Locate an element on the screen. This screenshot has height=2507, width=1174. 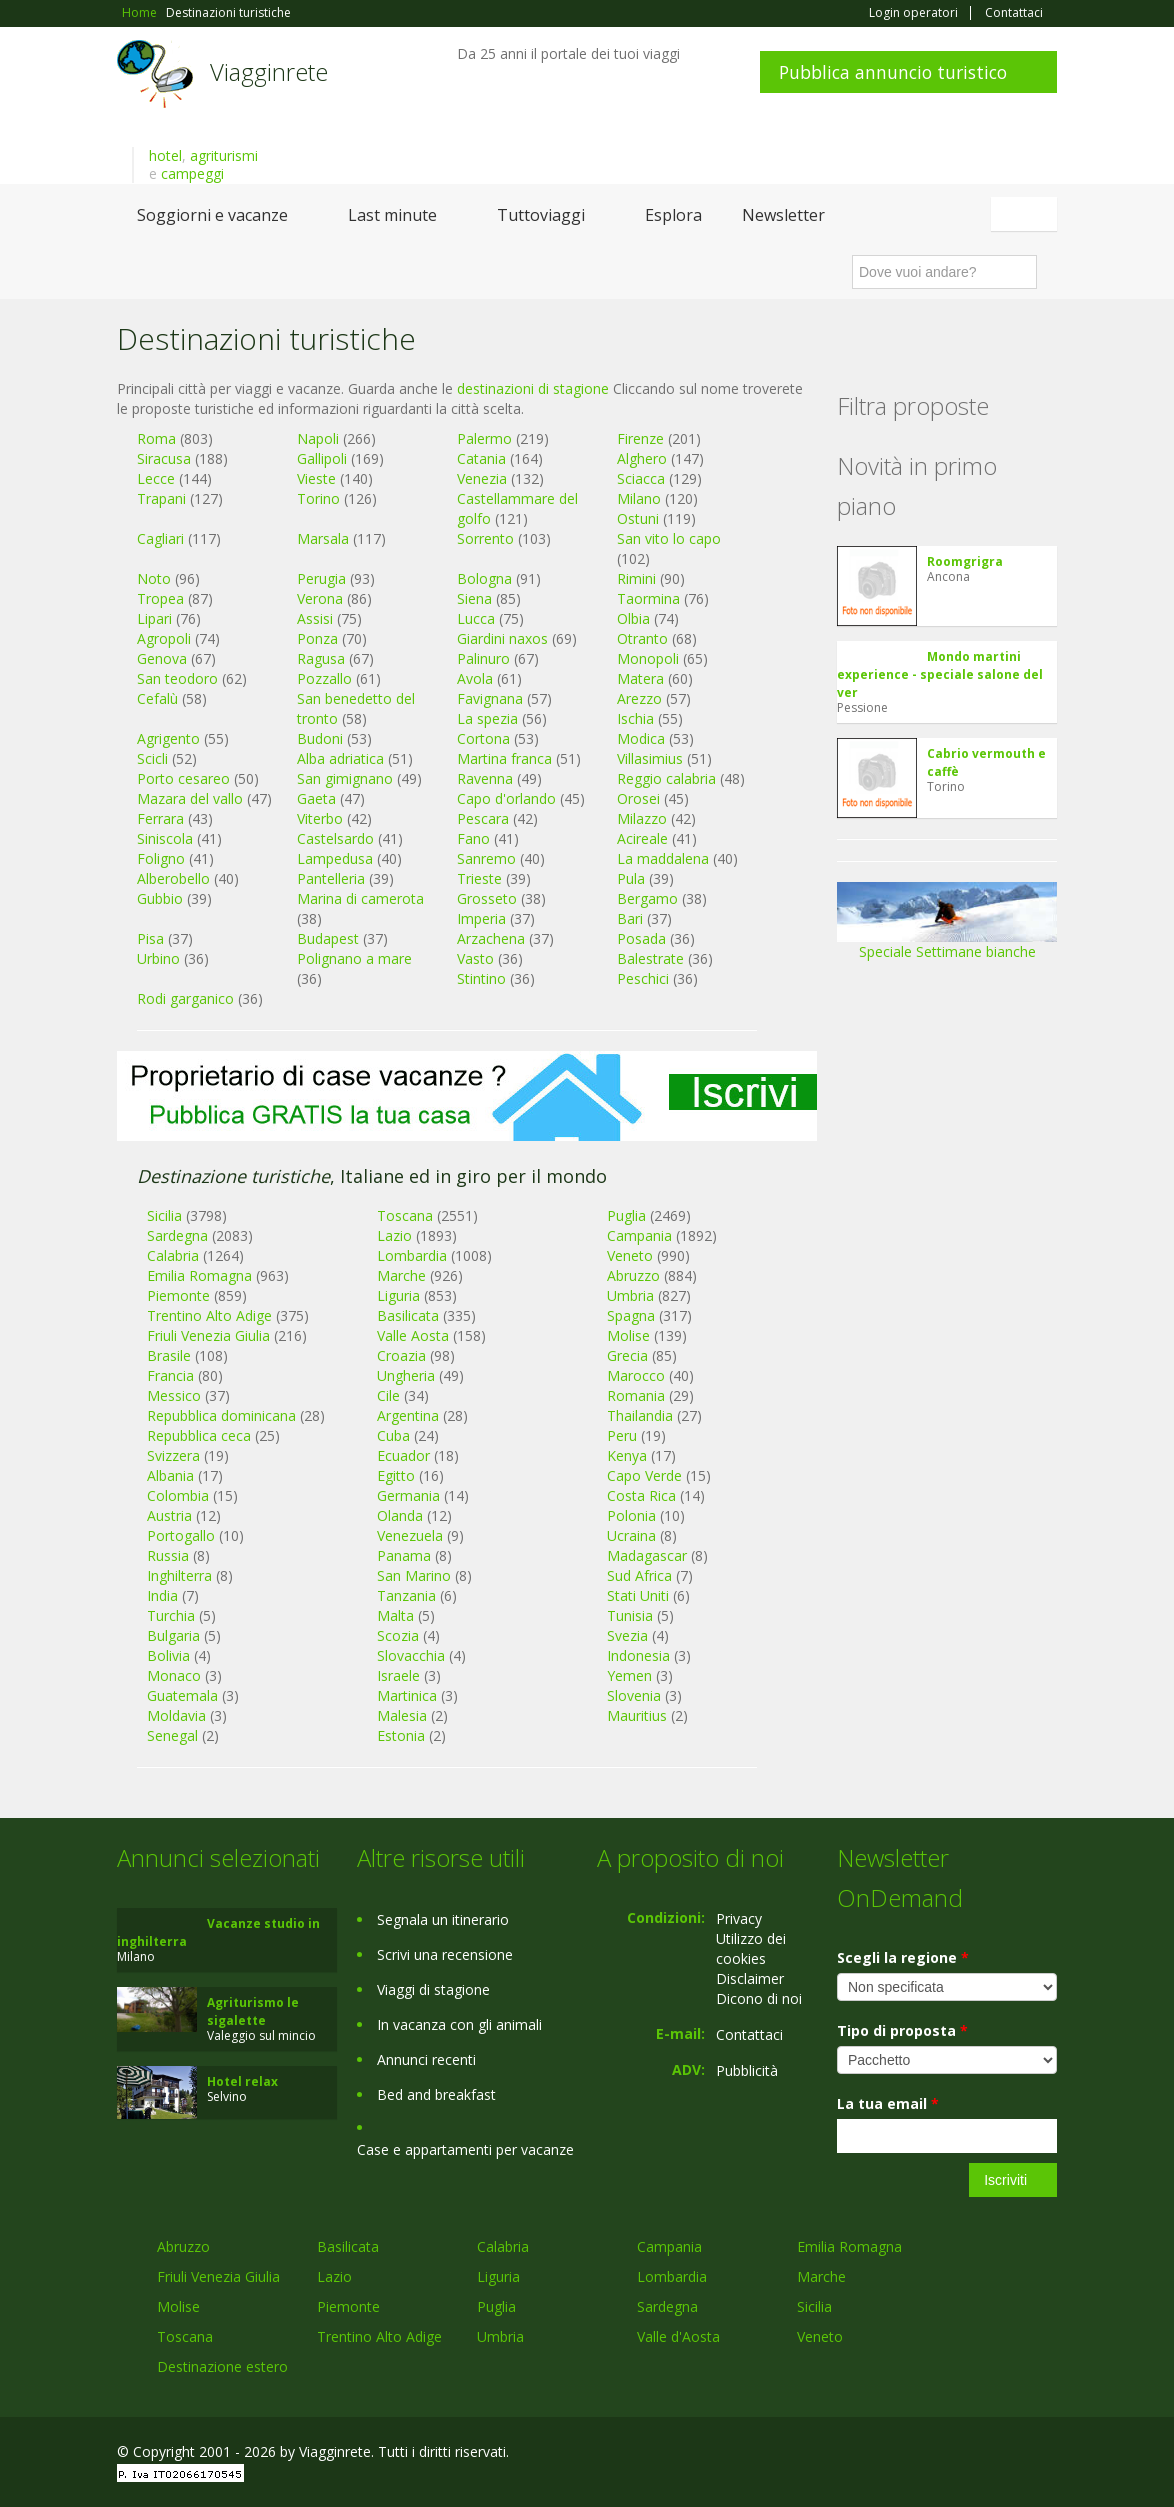
San gimignano is located at coordinates (345, 778).